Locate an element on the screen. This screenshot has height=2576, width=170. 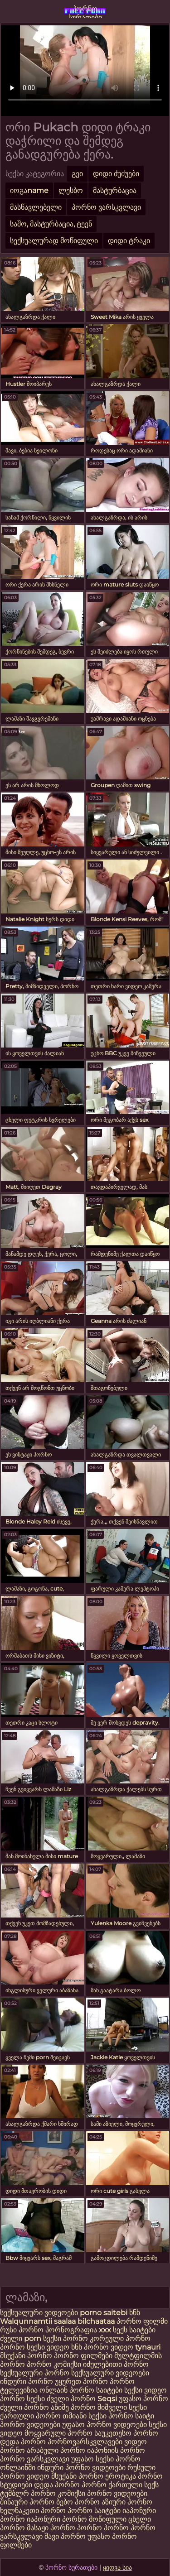
პორნოვარსკვლავები is located at coordinates (85, 2441).